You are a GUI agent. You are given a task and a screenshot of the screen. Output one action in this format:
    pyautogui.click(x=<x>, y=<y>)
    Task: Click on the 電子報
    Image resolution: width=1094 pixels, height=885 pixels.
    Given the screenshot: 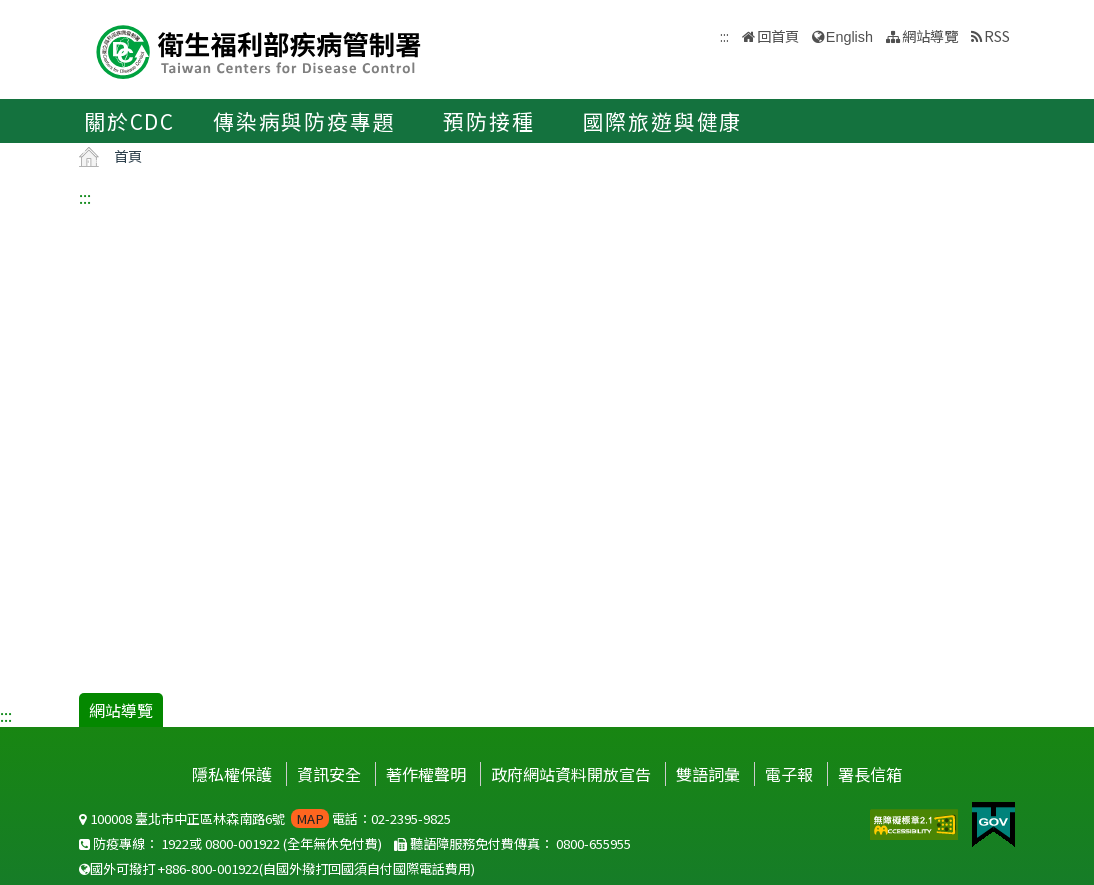 What is the action you would take?
    pyautogui.click(x=789, y=774)
    